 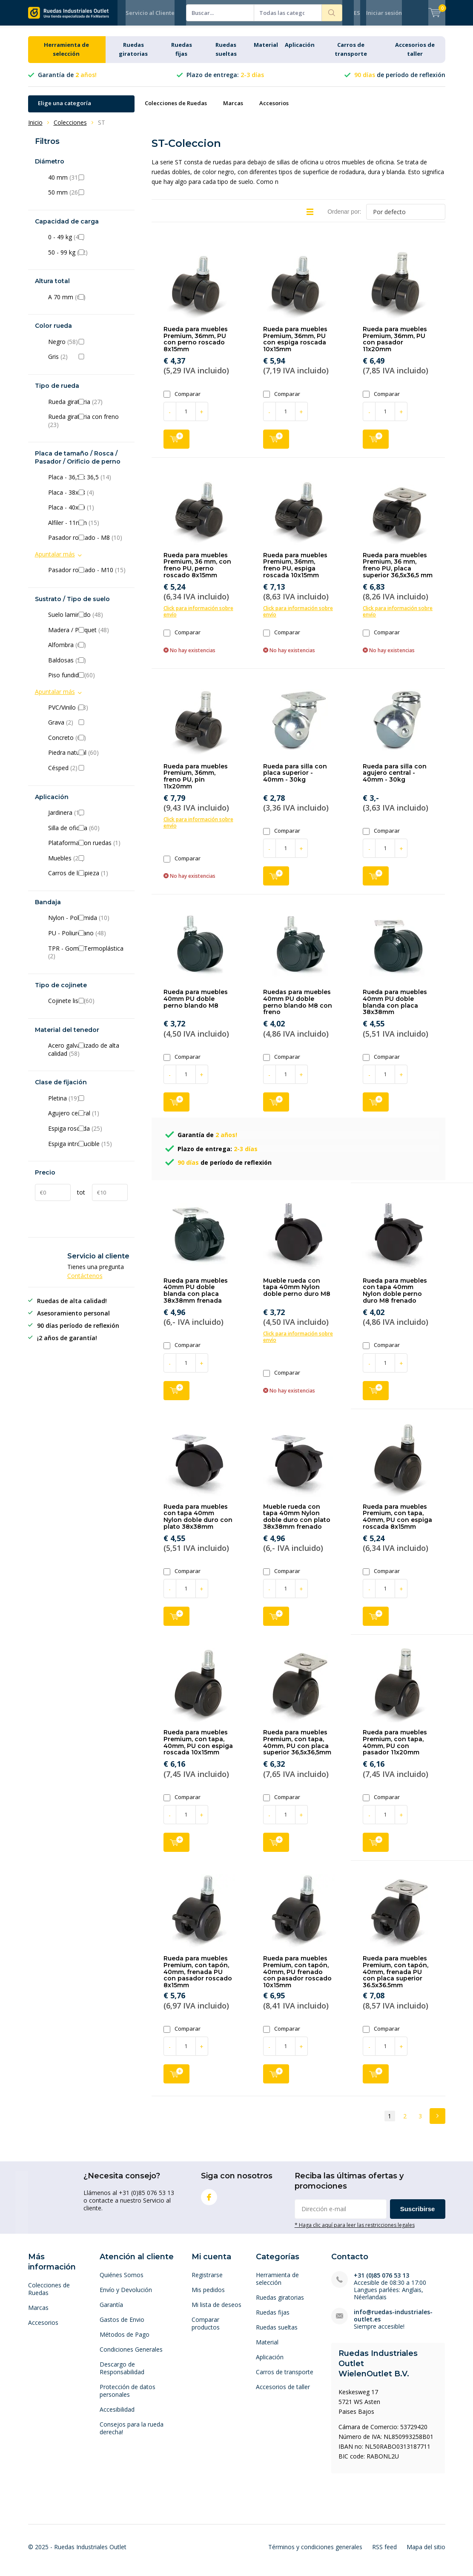 What do you see at coordinates (208, 2296) in the screenshot?
I see `Mis pedidos` at bounding box center [208, 2296].